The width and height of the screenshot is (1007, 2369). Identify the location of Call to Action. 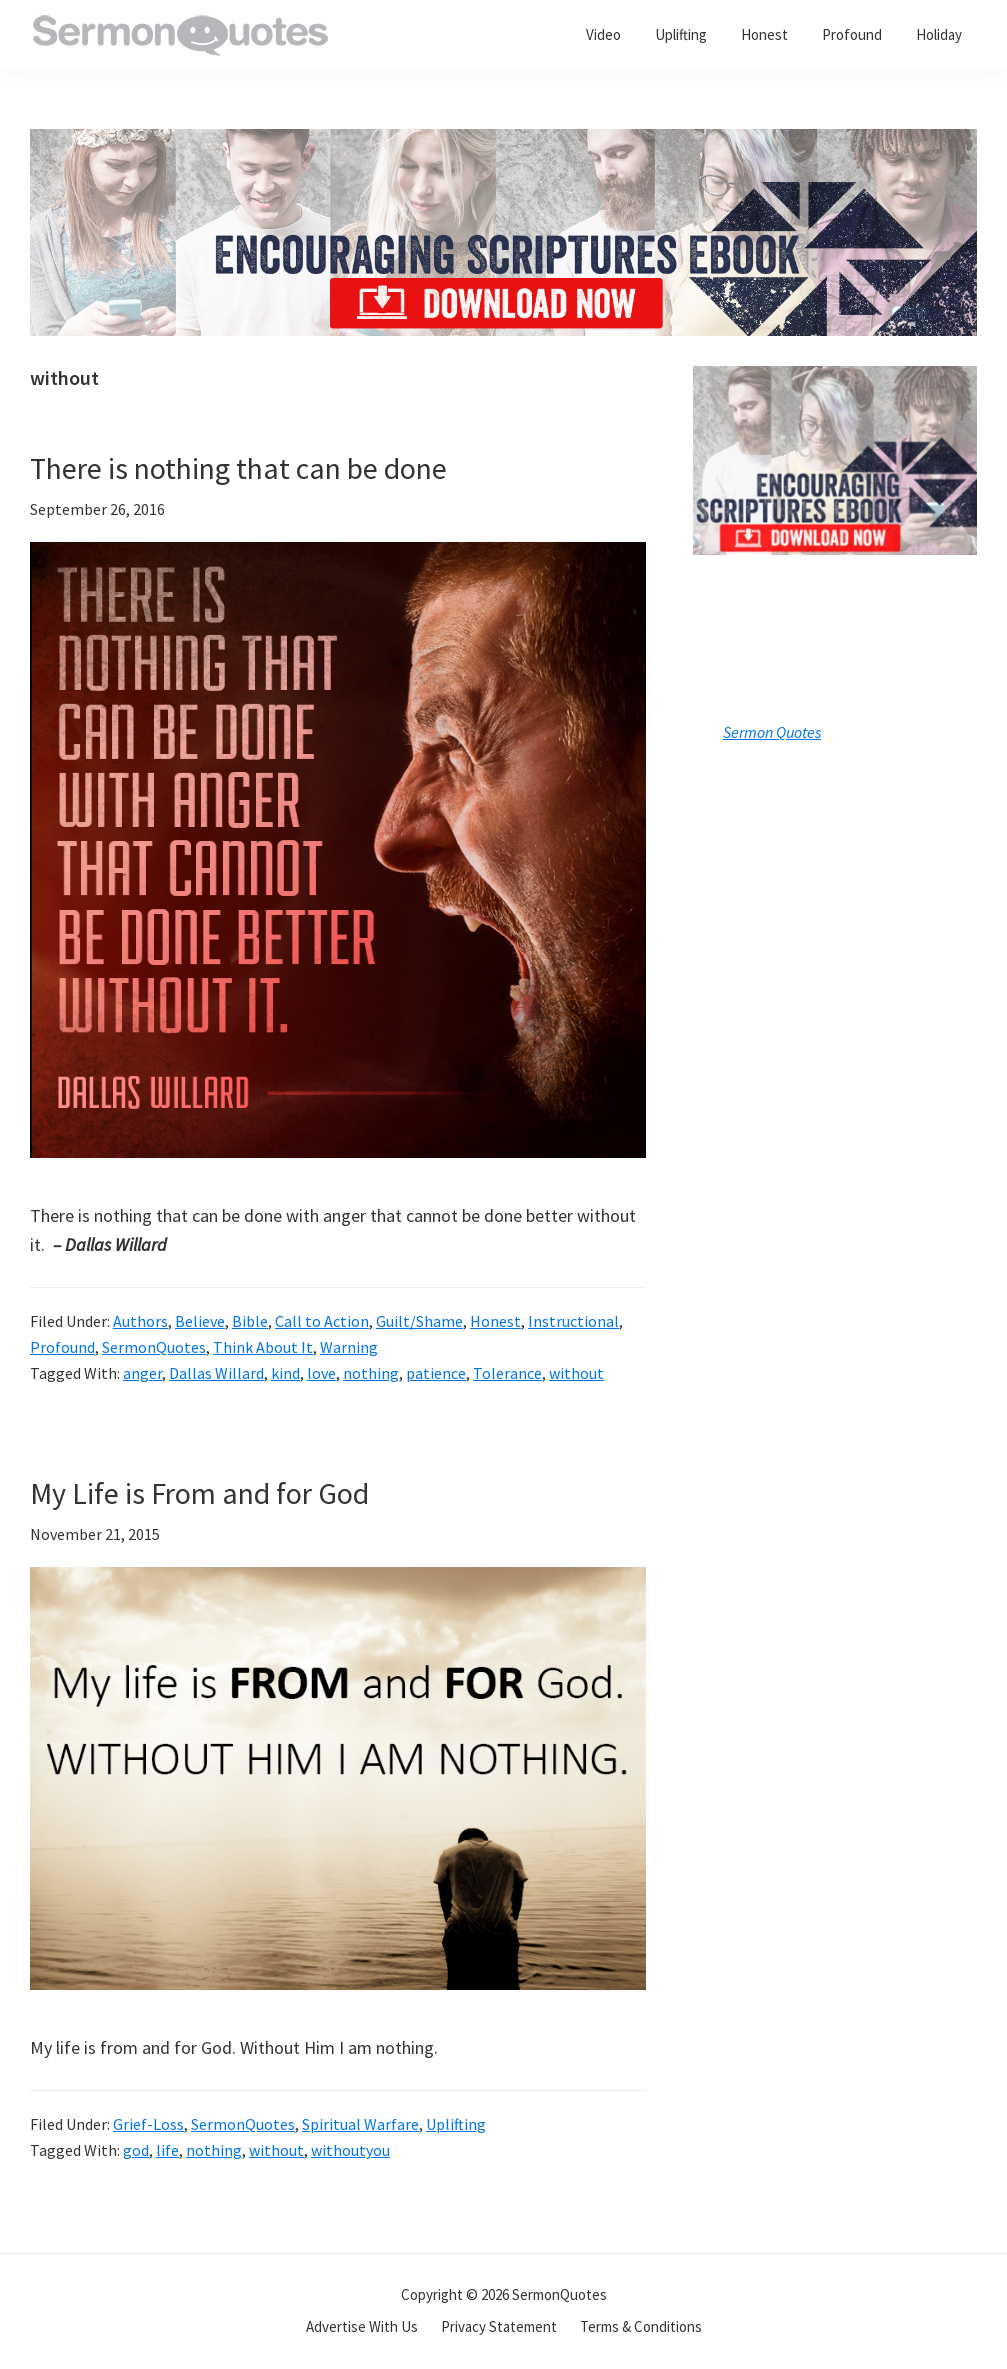
(322, 1321).